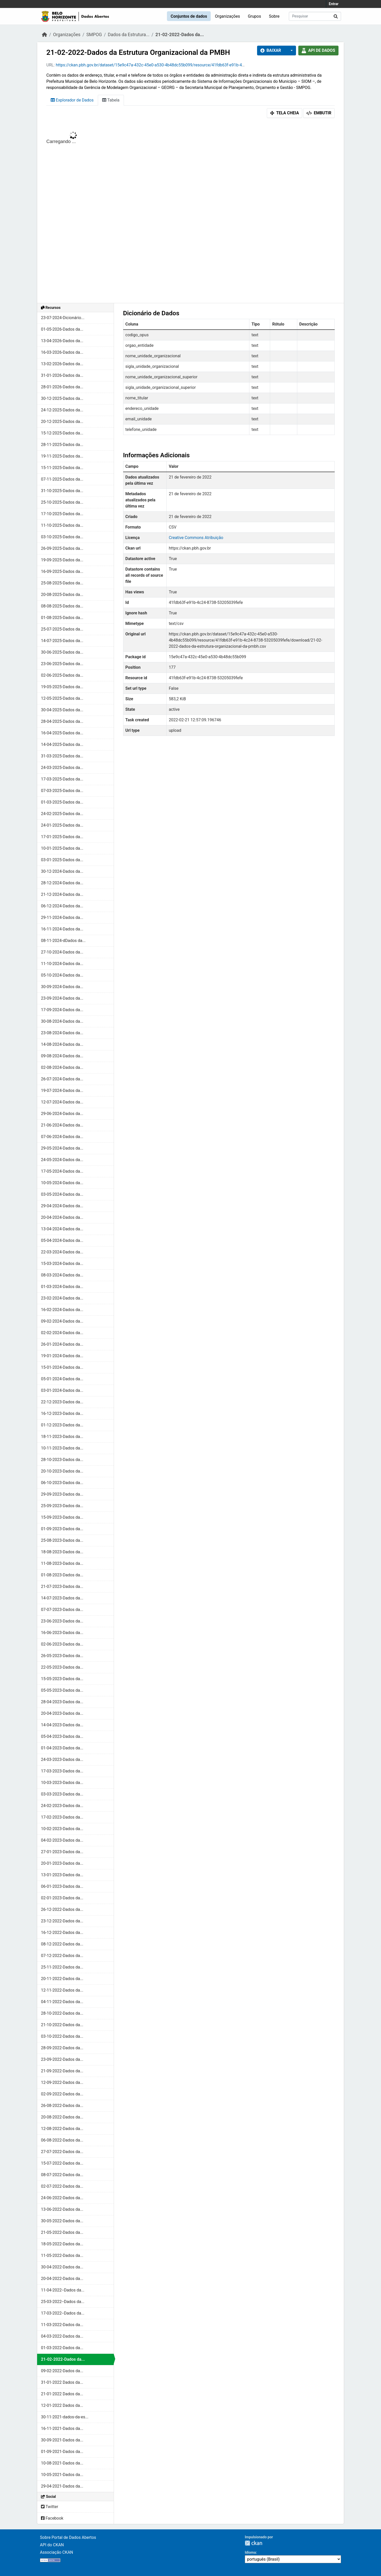 This screenshot has width=381, height=2576. What do you see at coordinates (62, 444) in the screenshot?
I see `28-11-2025-Dados da...` at bounding box center [62, 444].